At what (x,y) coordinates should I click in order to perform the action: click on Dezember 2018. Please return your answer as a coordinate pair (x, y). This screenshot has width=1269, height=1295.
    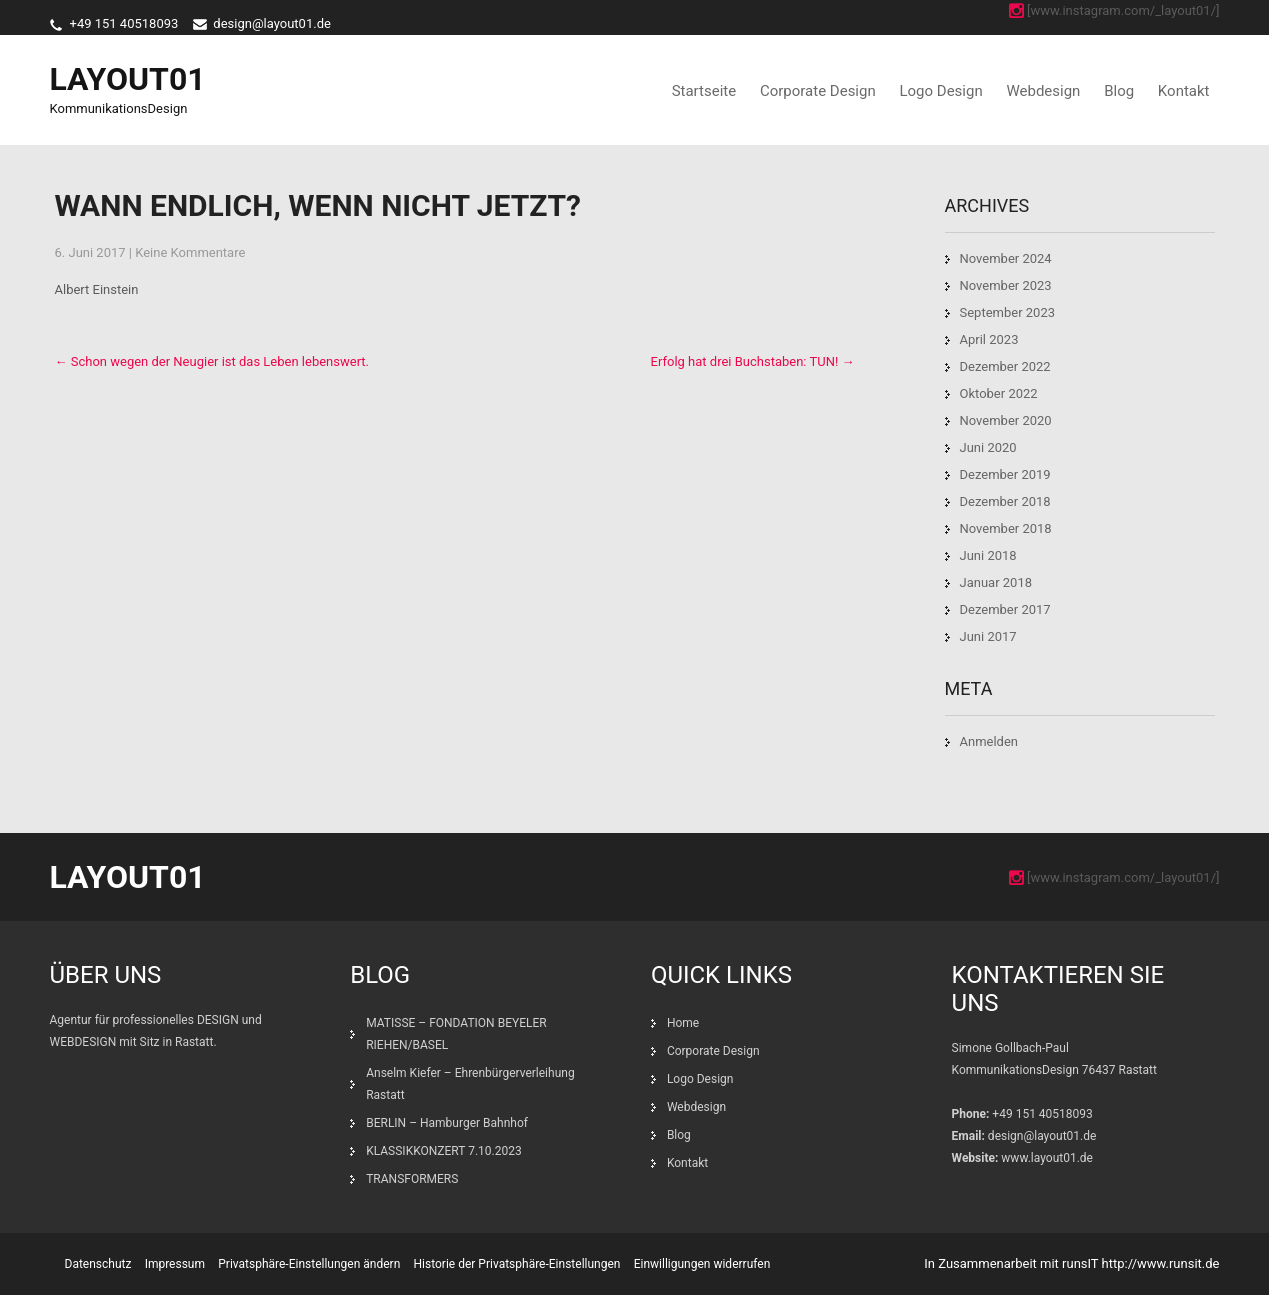
    Looking at the image, I should click on (1005, 501).